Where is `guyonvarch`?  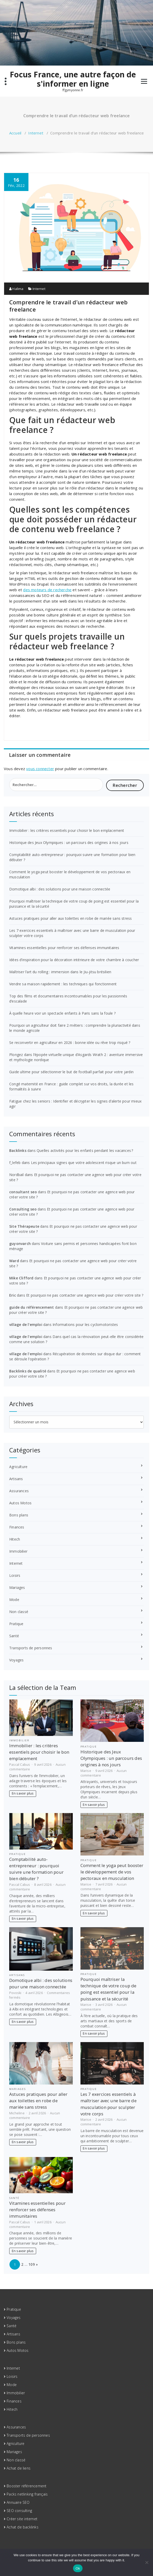
guyonvarch is located at coordinates (20, 1243).